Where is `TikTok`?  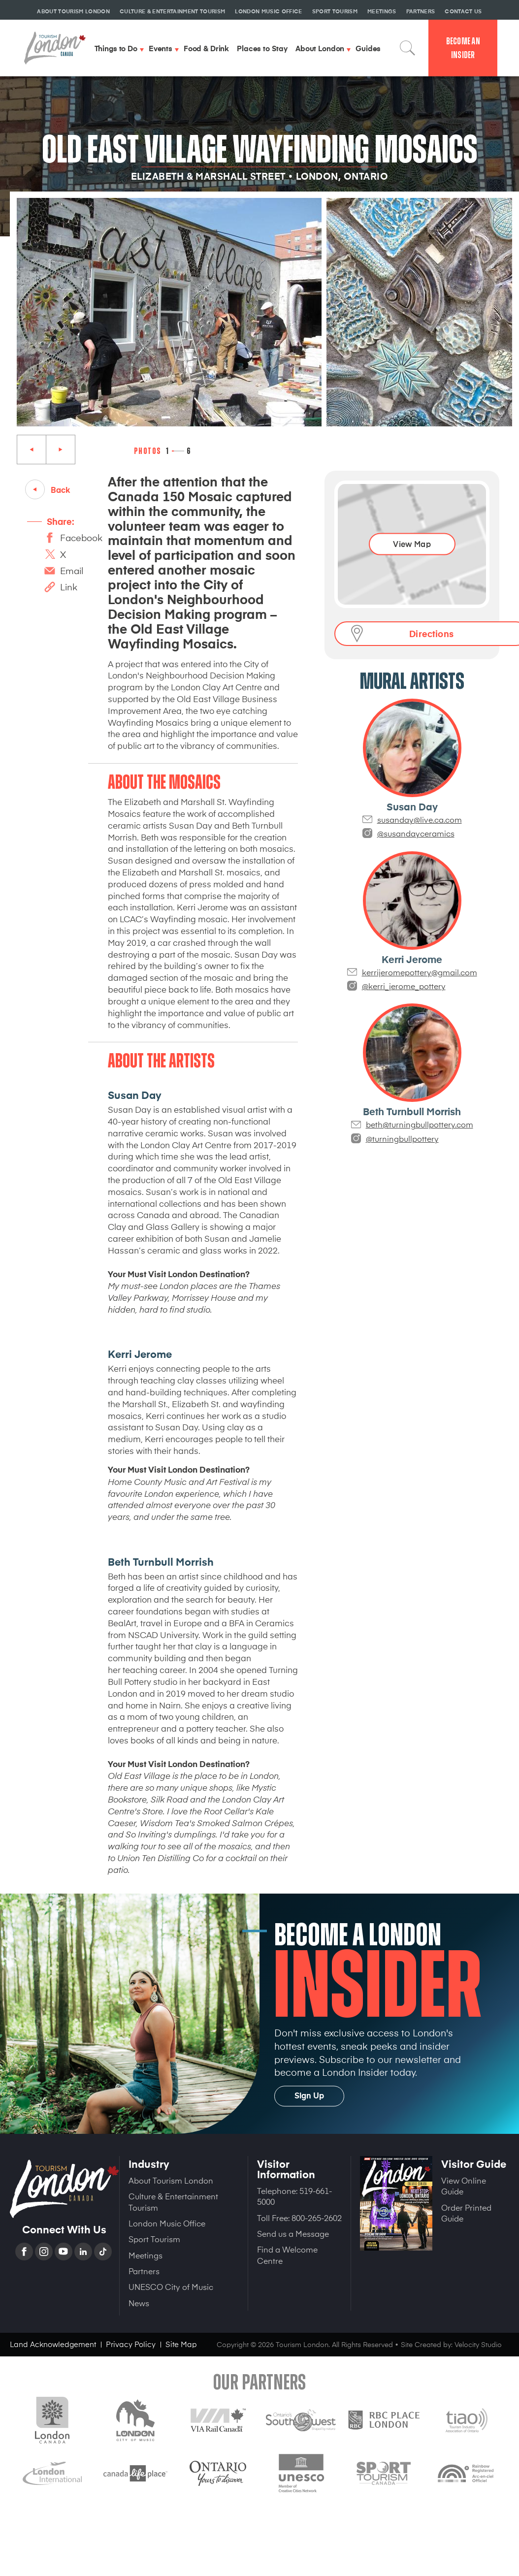
TikTok is located at coordinates (104, 2251).